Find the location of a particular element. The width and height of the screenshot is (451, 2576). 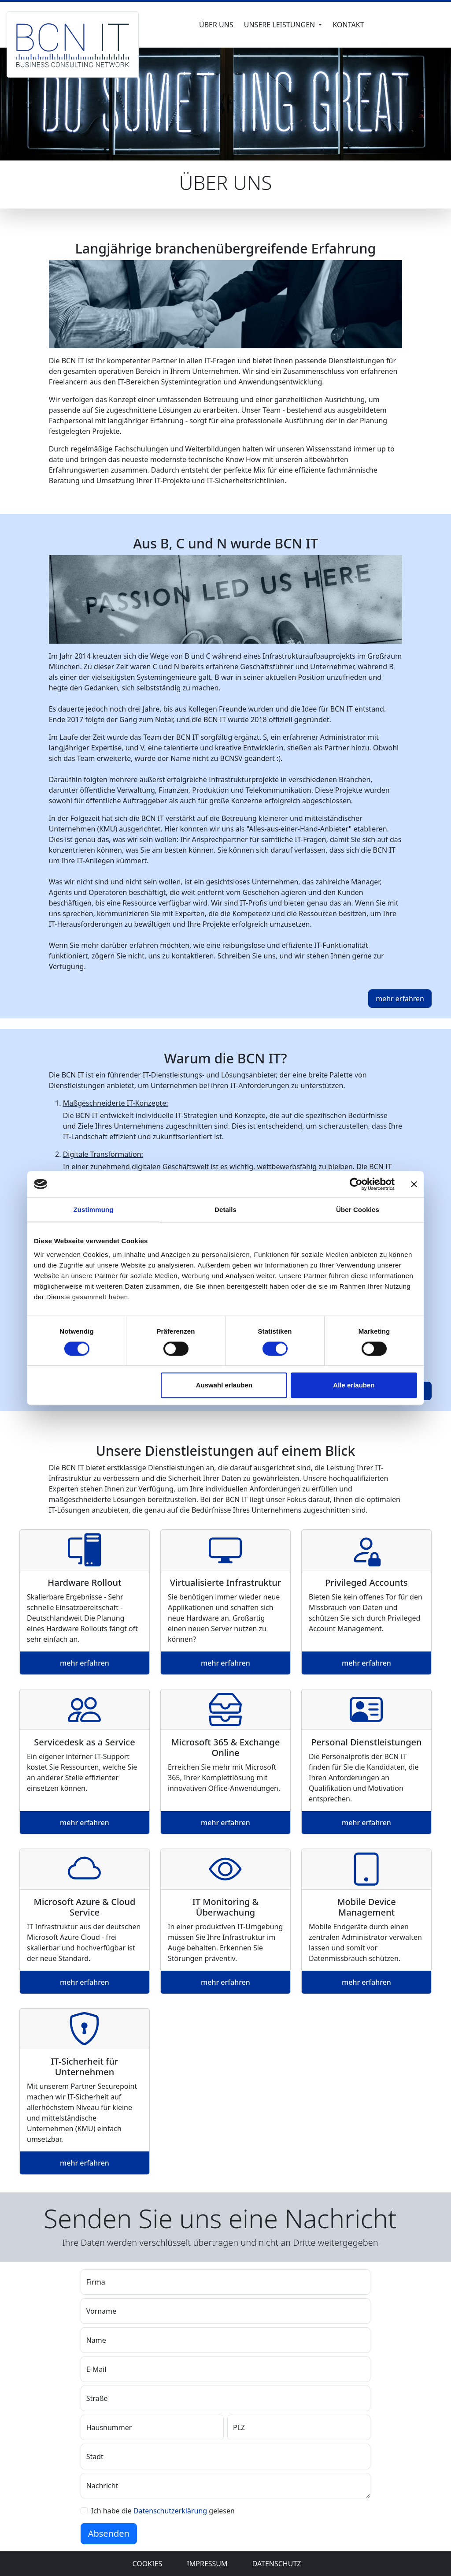

mehr erfahren [button] is located at coordinates (400, 998).